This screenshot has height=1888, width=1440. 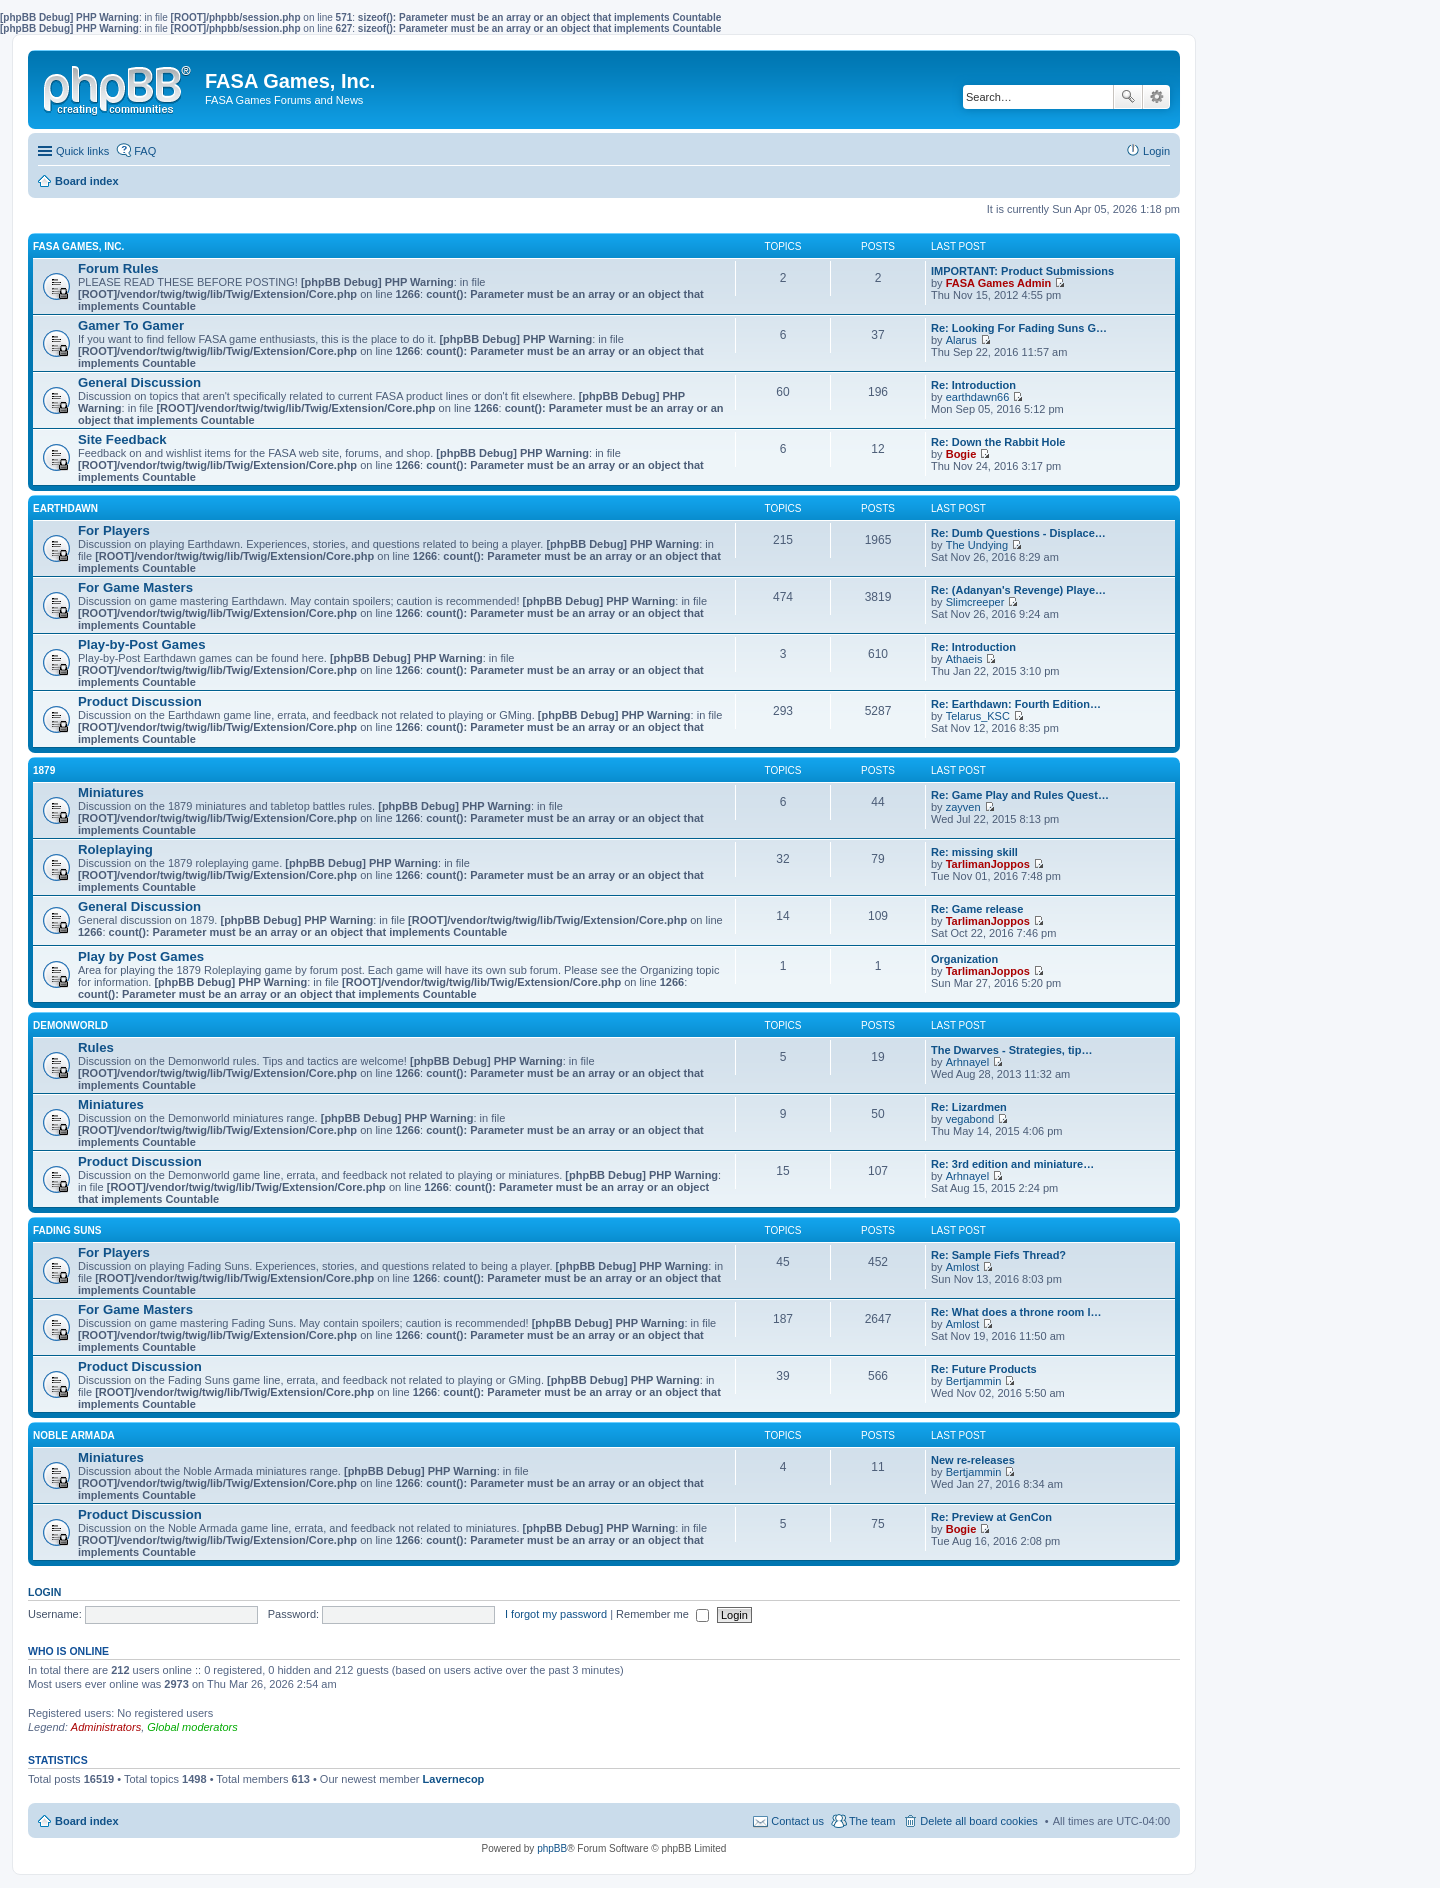 What do you see at coordinates (1016, 1312) in the screenshot?
I see `Re: What does a throne room l…` at bounding box center [1016, 1312].